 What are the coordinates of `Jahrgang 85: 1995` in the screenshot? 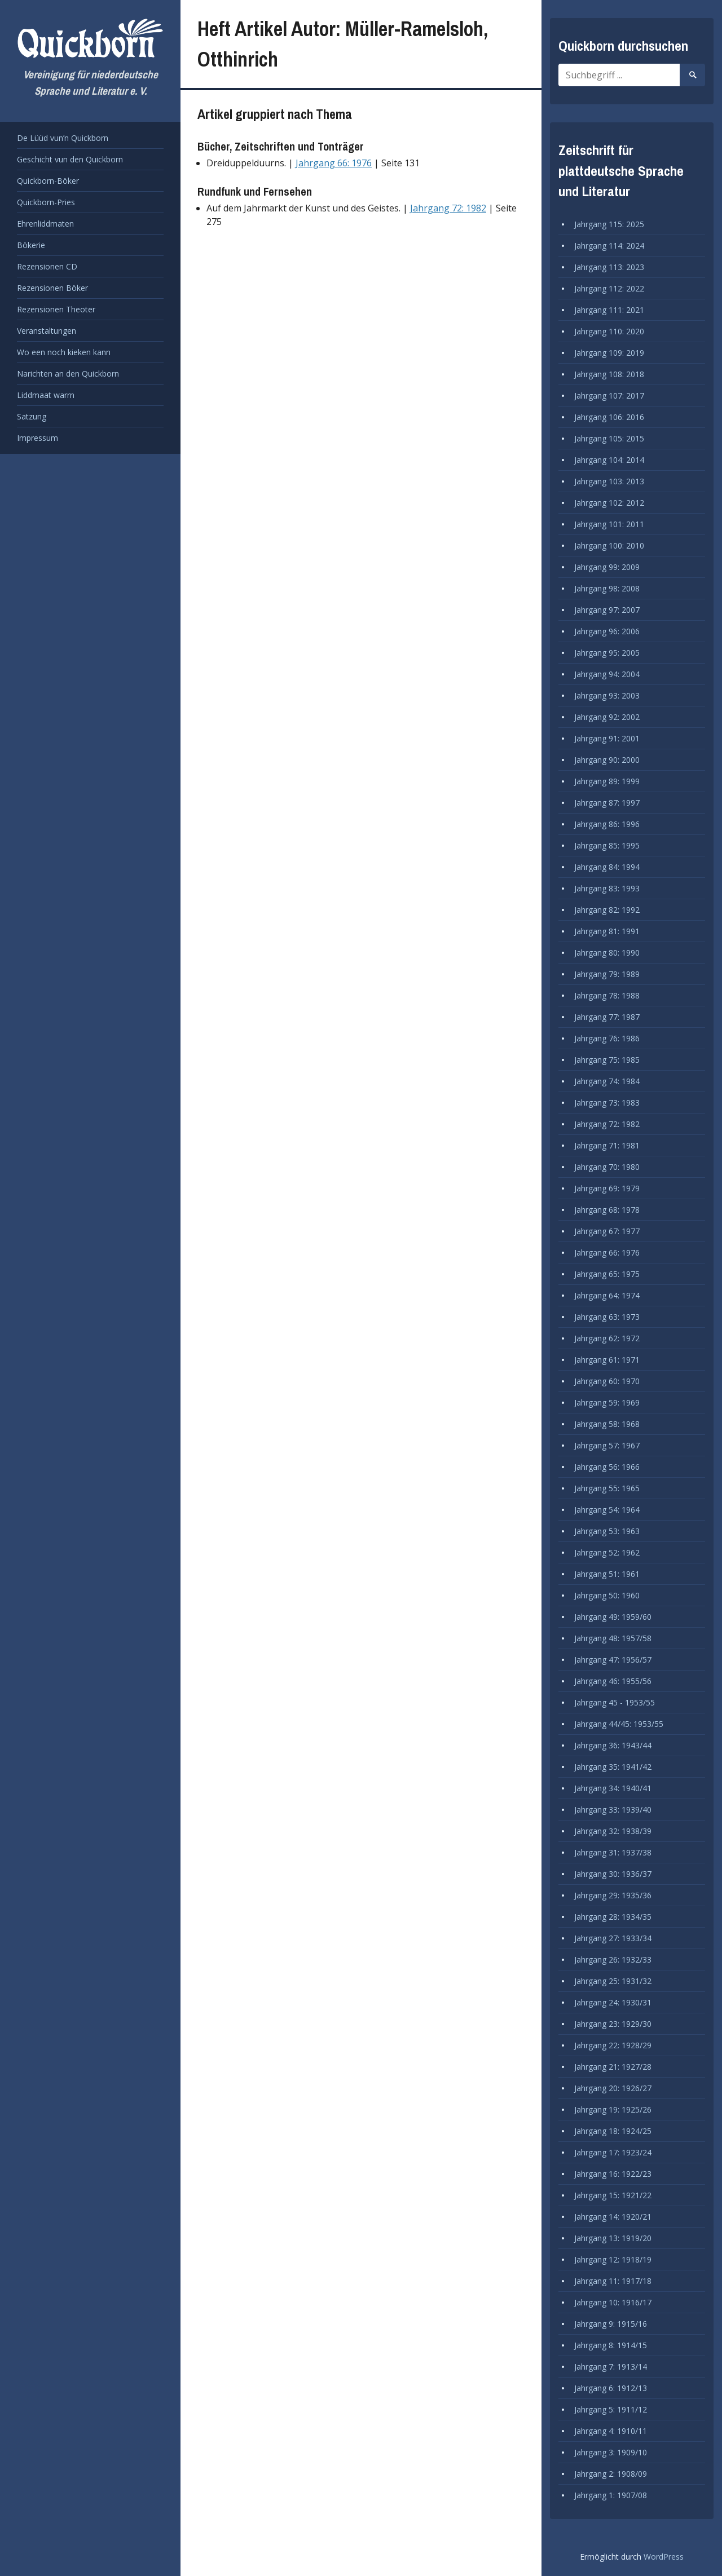 It's located at (607, 845).